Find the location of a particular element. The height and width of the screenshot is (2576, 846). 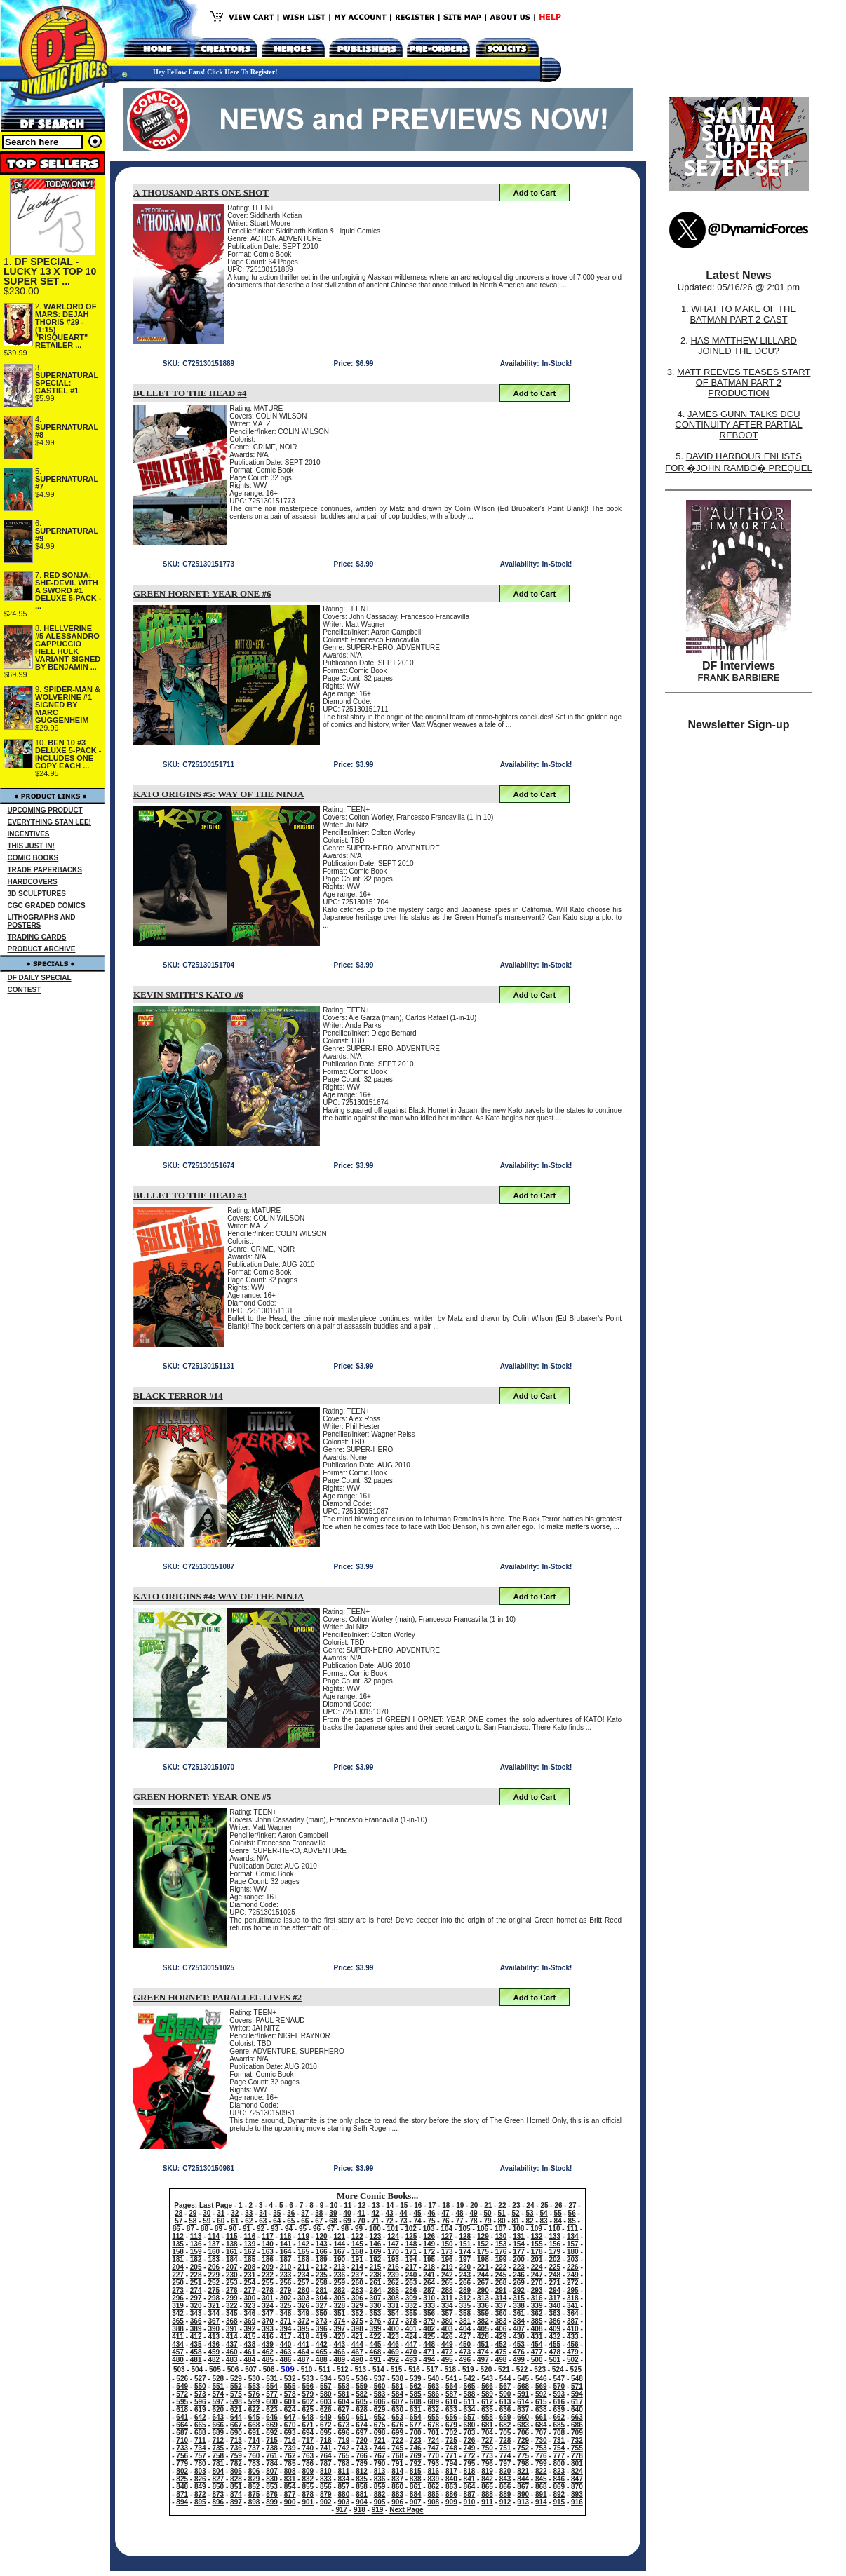

GREEN HORNET: YEAR ONE #5 is located at coordinates (202, 1796).